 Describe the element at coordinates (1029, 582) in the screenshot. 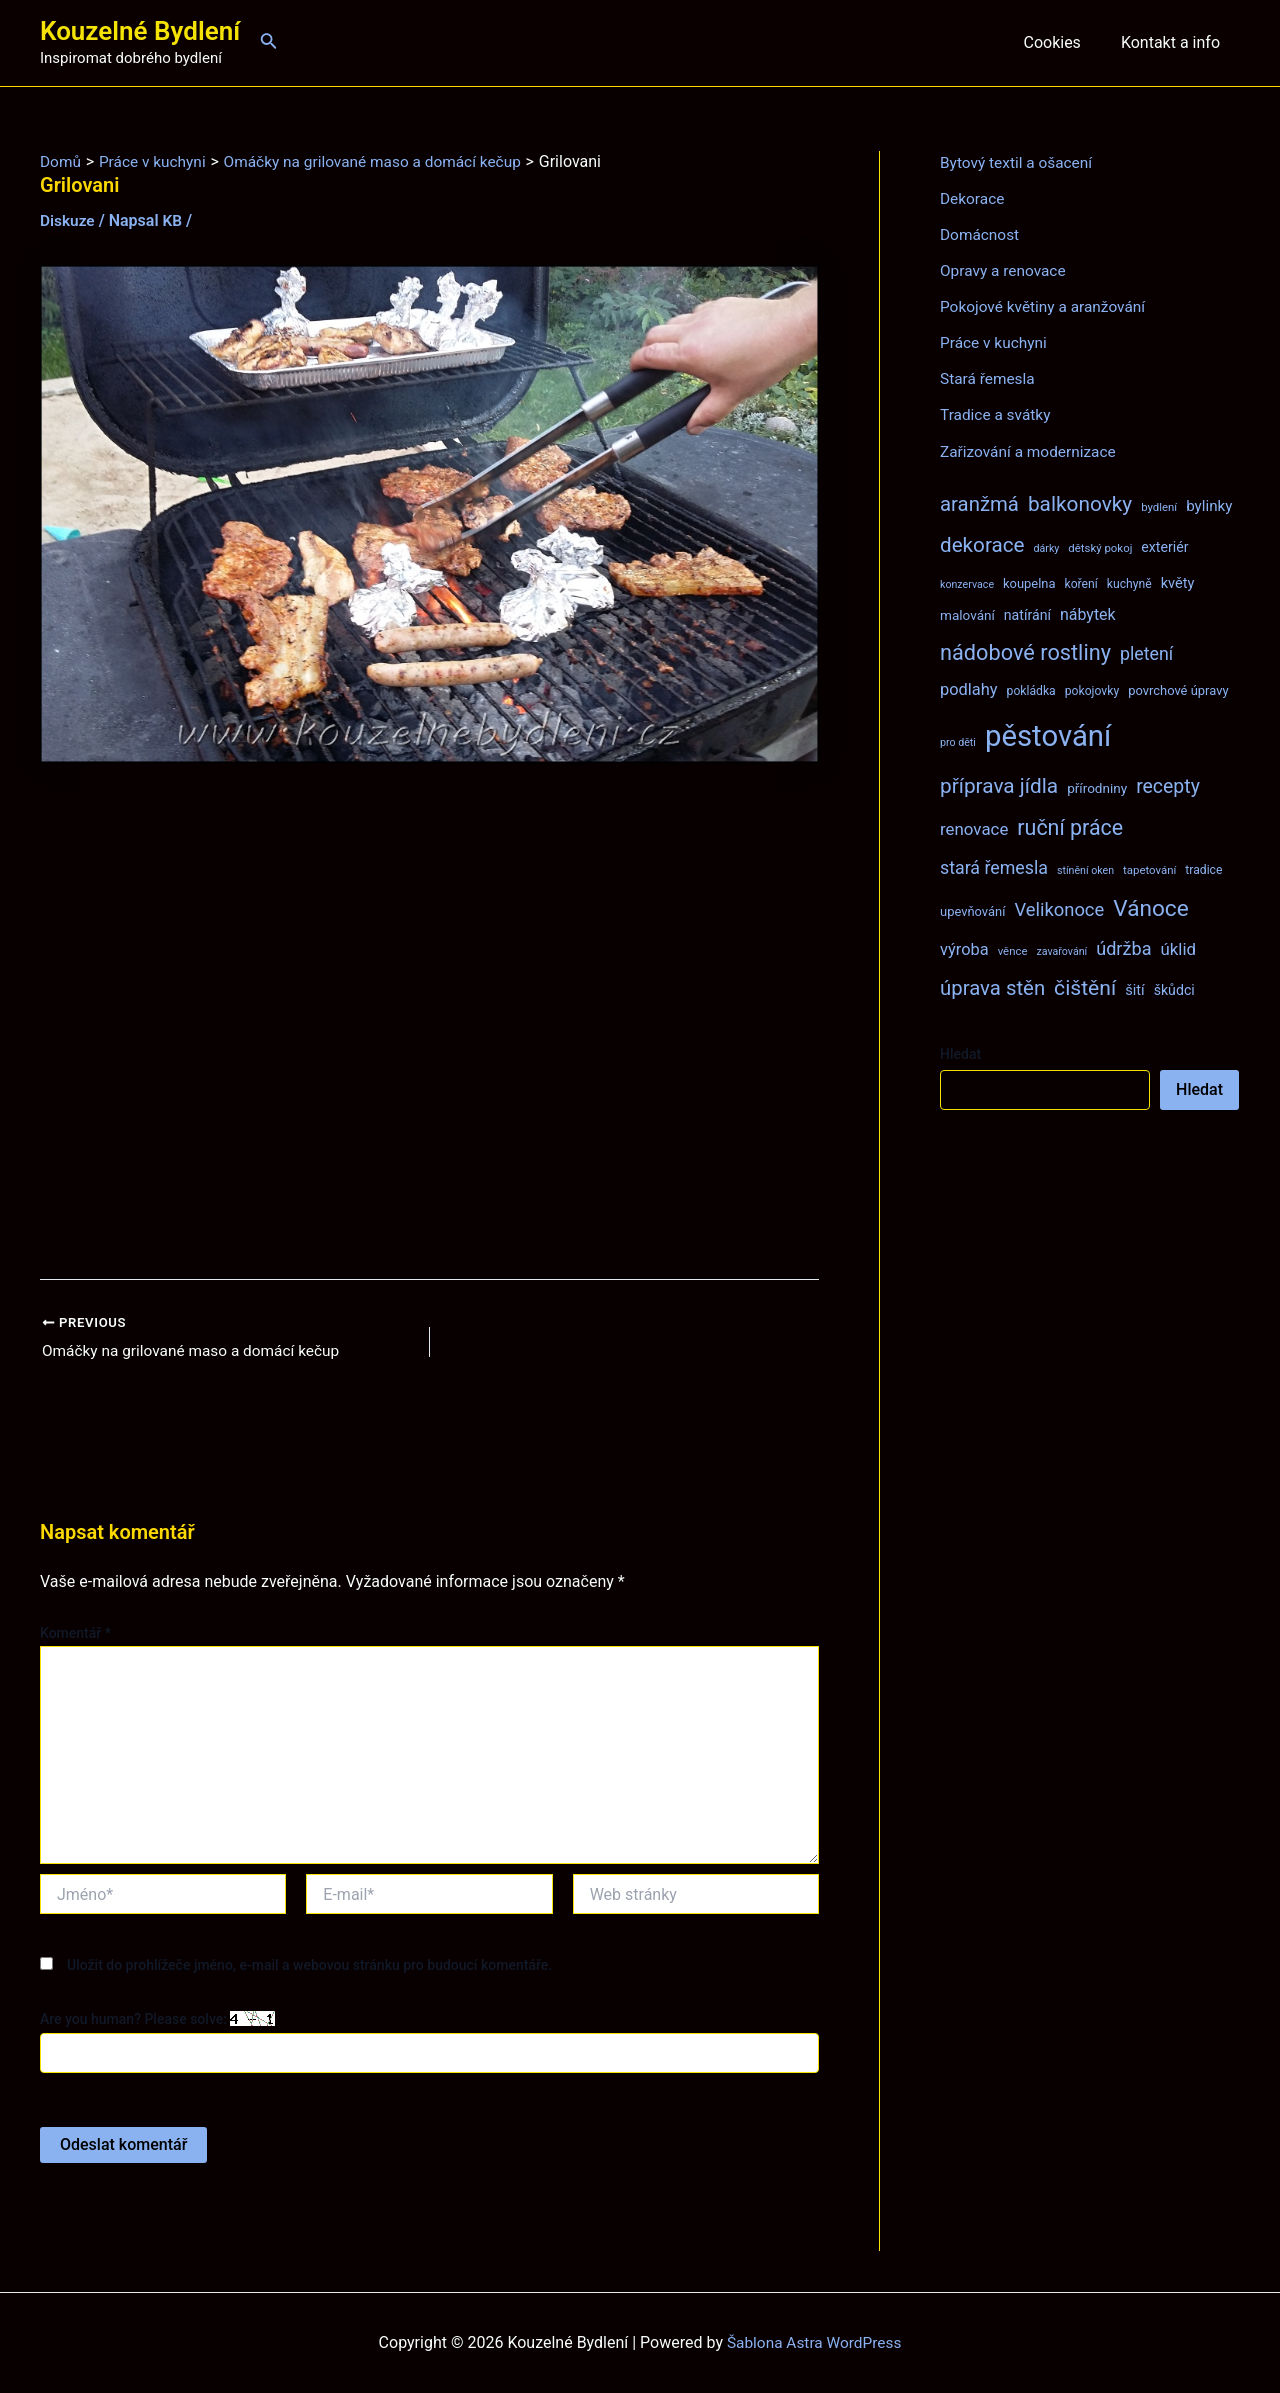

I see `koupelna [koupelna (9 položek)]` at that location.